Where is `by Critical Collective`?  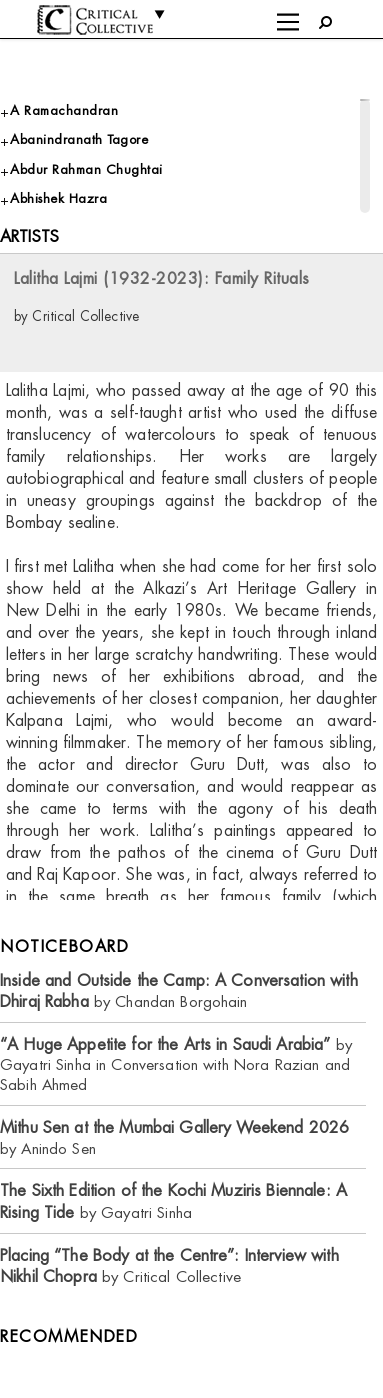
by Critical Collective is located at coordinates (169, 1266).